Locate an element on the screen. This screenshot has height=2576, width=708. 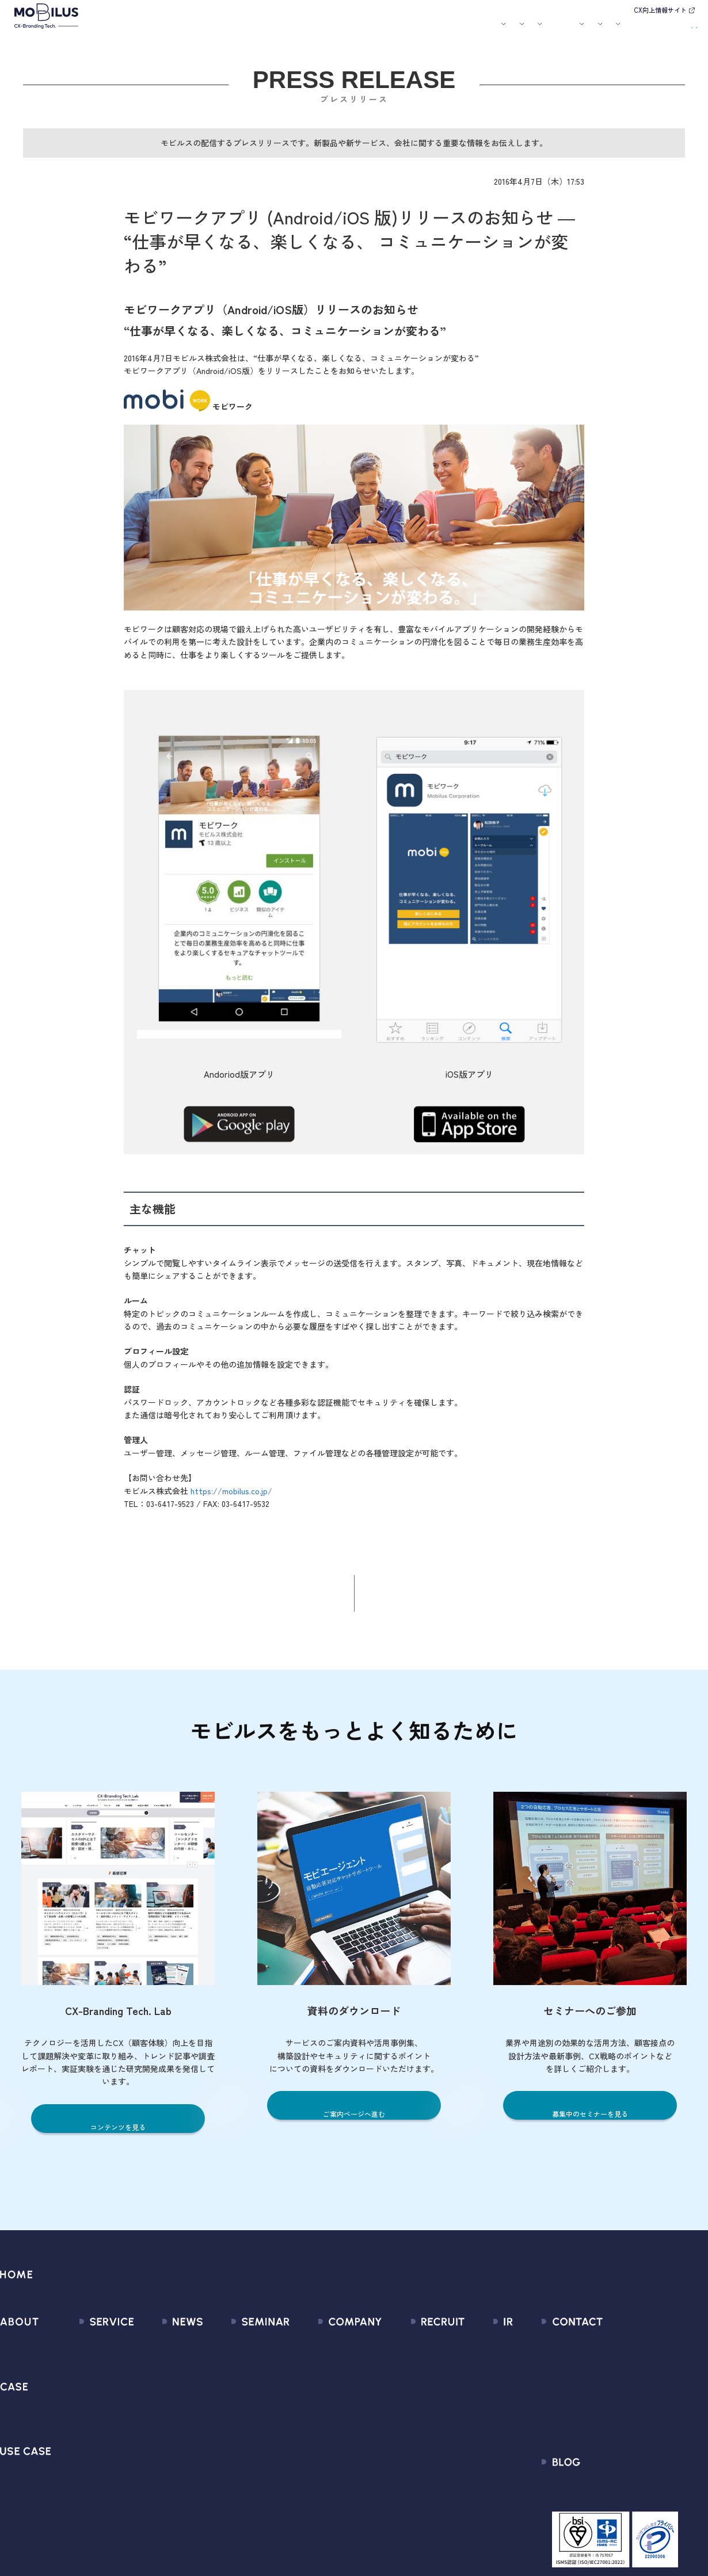
経営情報 is located at coordinates (473, 2352).